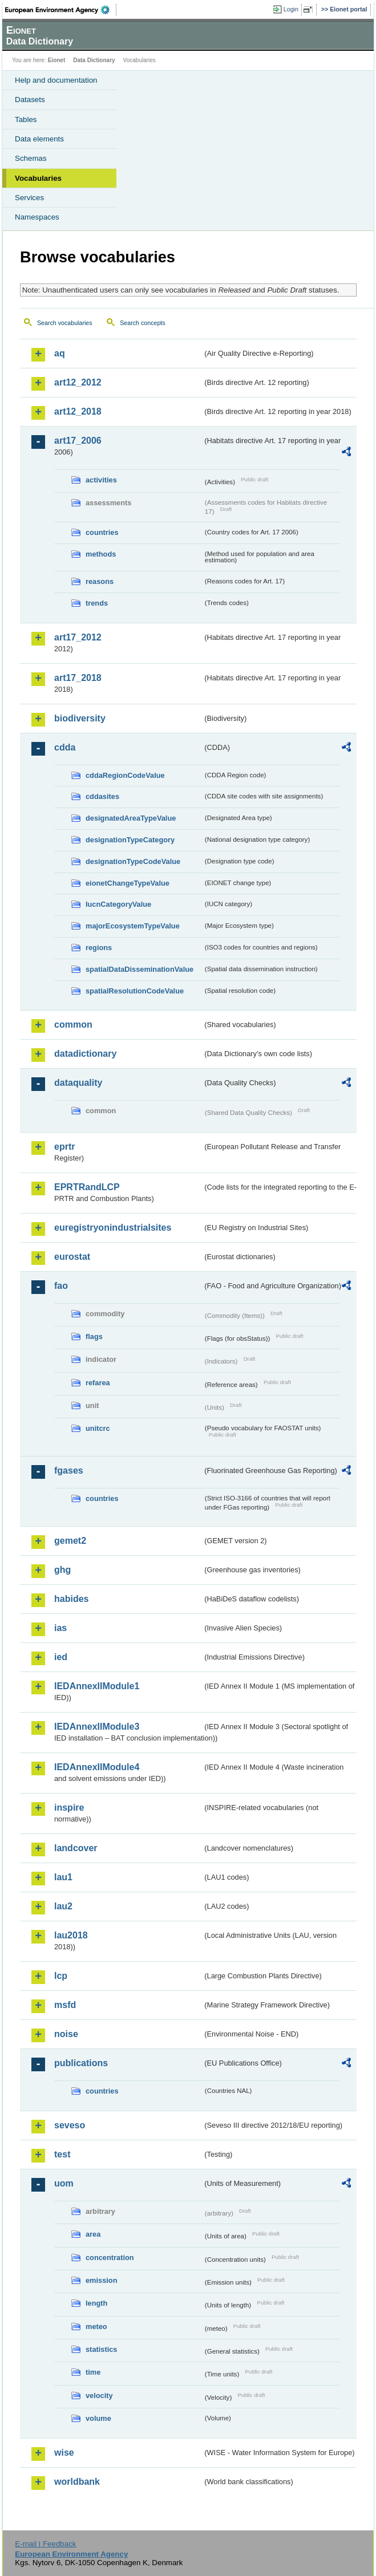  What do you see at coordinates (64, 322) in the screenshot?
I see `Search vocabularies` at bounding box center [64, 322].